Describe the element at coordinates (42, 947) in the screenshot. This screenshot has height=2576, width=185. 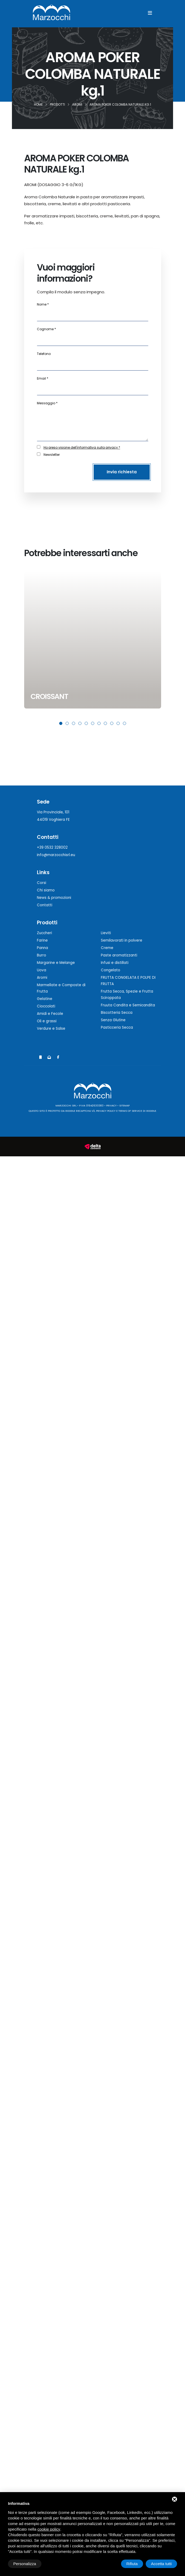
I see `Panna` at that location.